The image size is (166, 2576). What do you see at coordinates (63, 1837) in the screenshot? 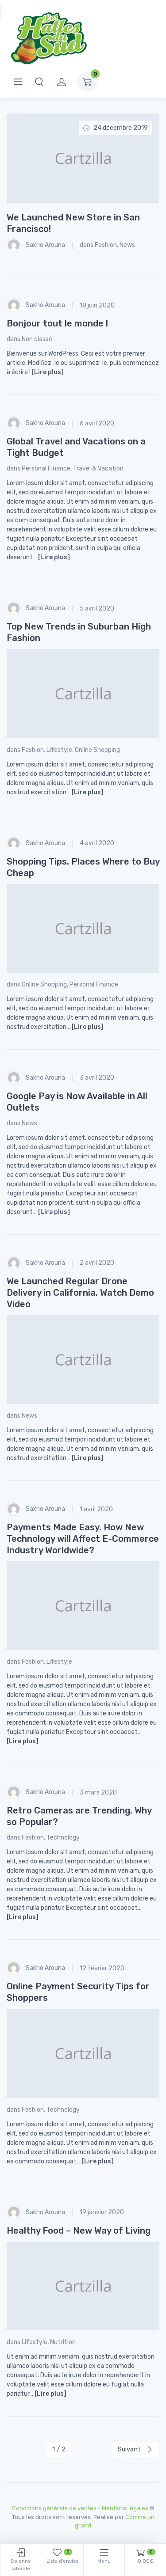
I see `Technology` at bounding box center [63, 1837].